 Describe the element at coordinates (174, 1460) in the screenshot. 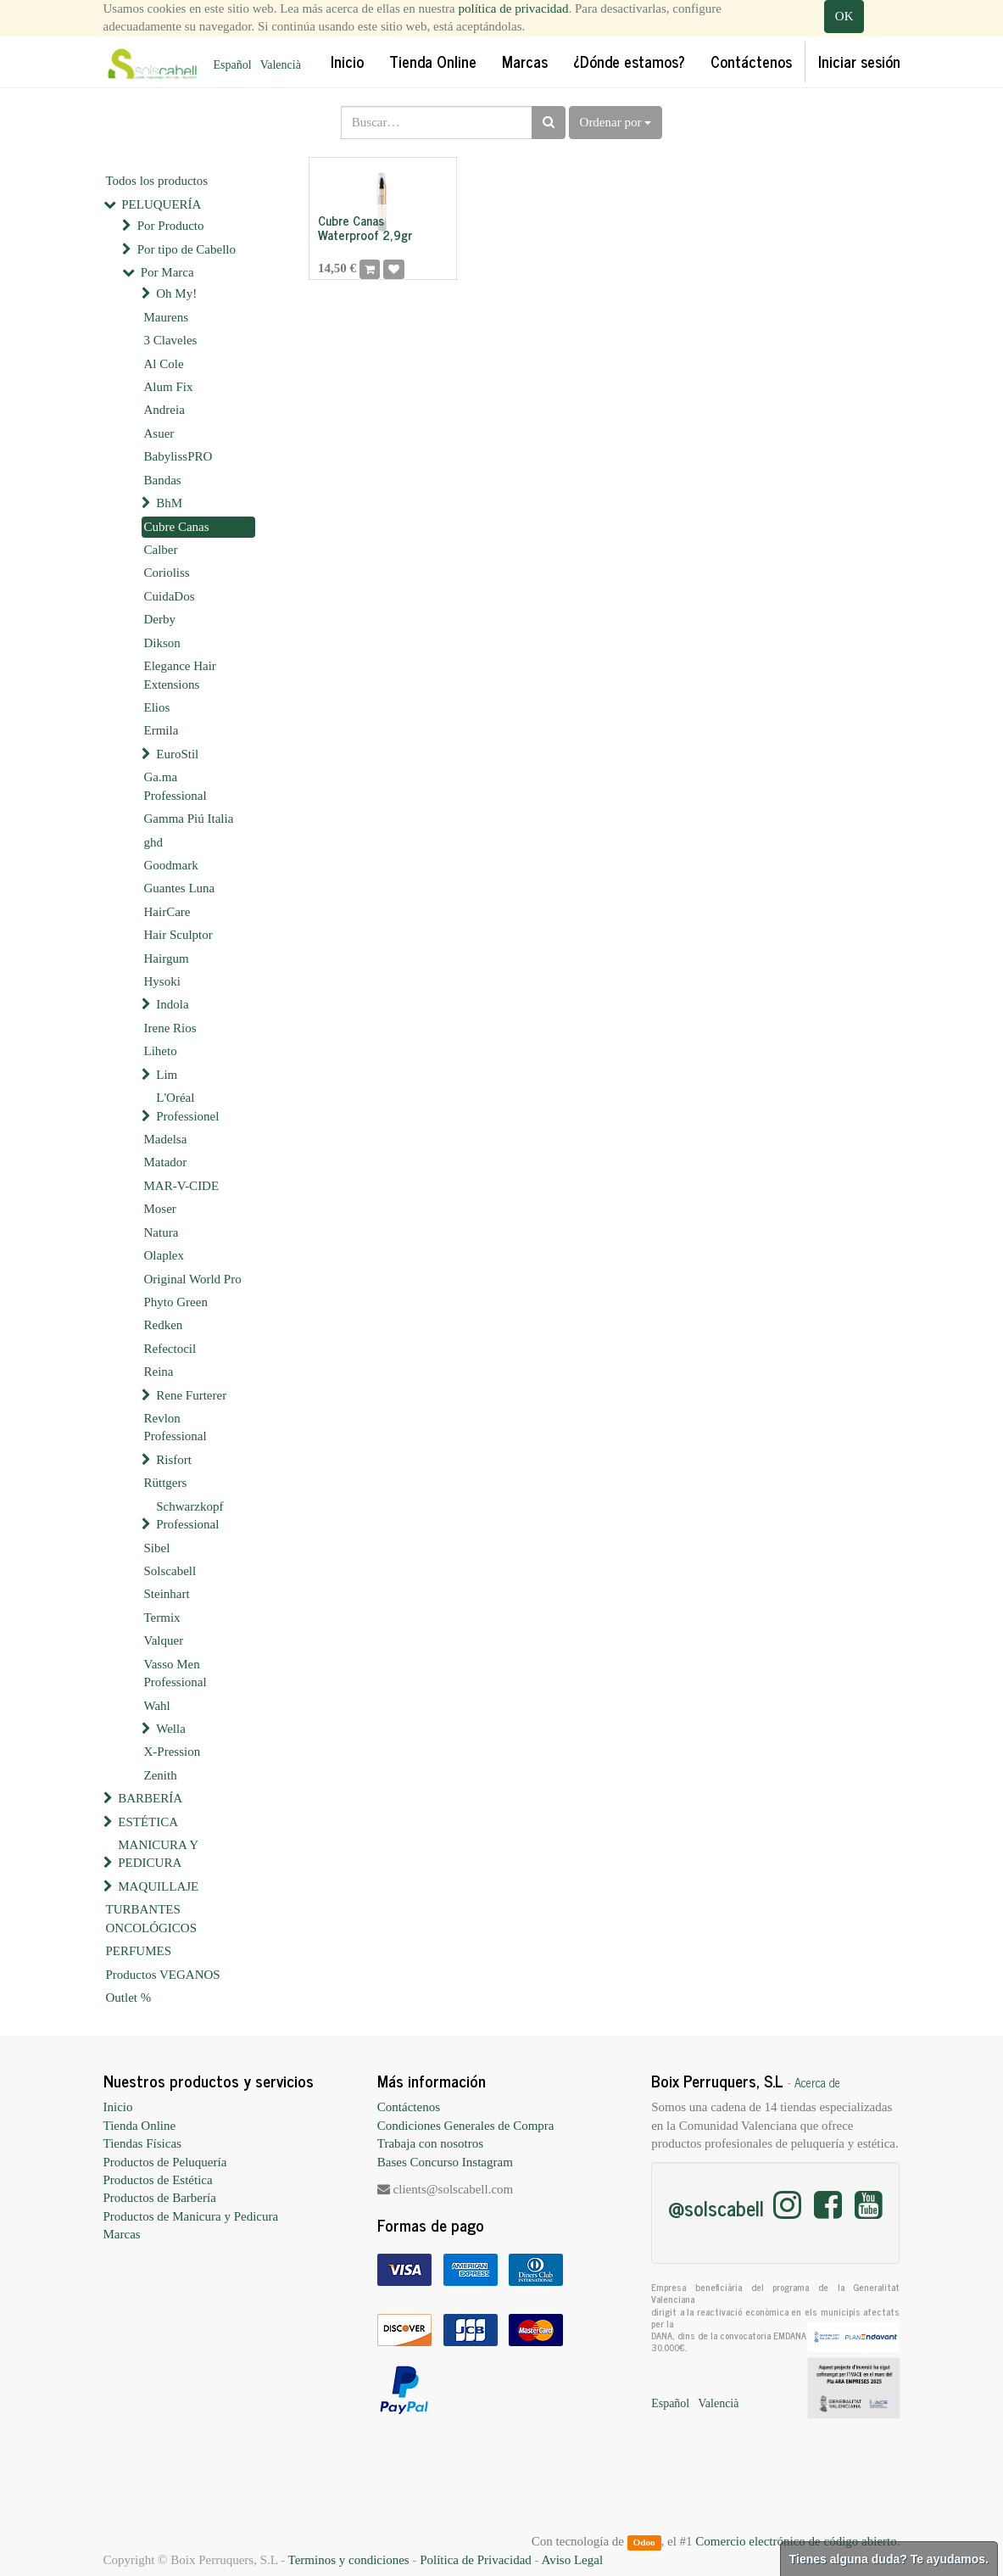

I see `Risfort` at that location.